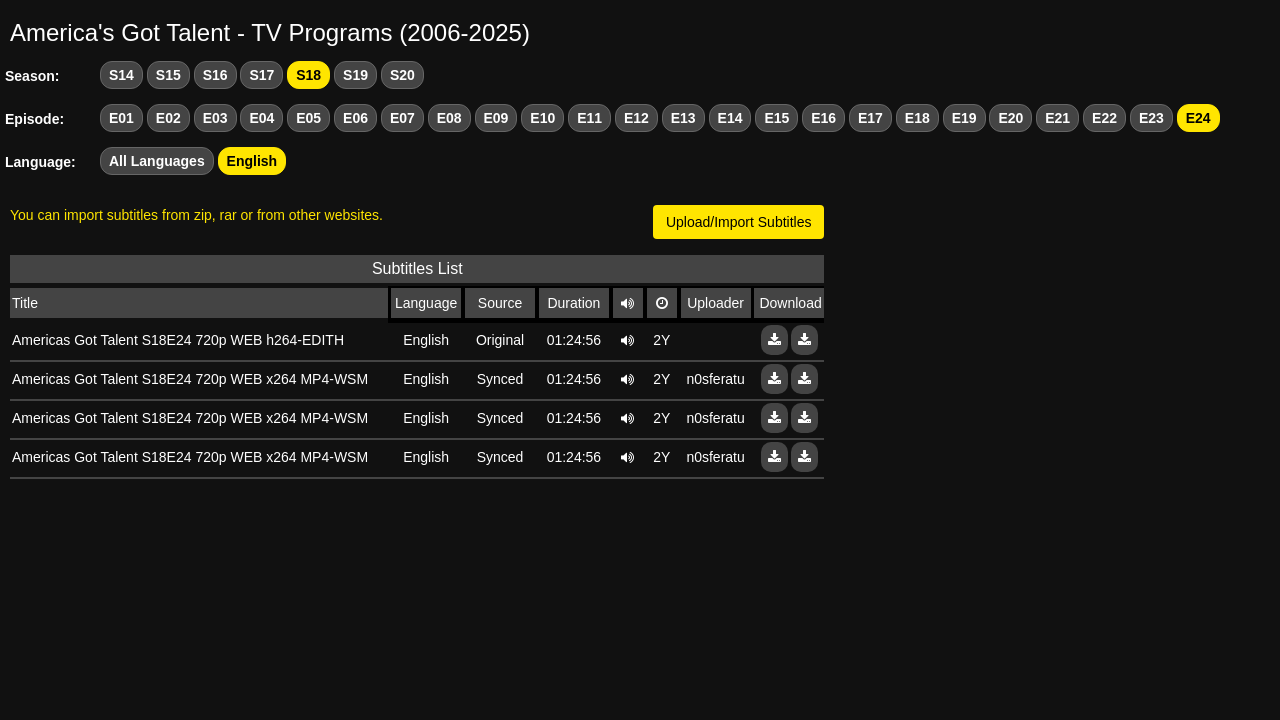 The image size is (1280, 720). I want to click on E16, so click(823, 118).